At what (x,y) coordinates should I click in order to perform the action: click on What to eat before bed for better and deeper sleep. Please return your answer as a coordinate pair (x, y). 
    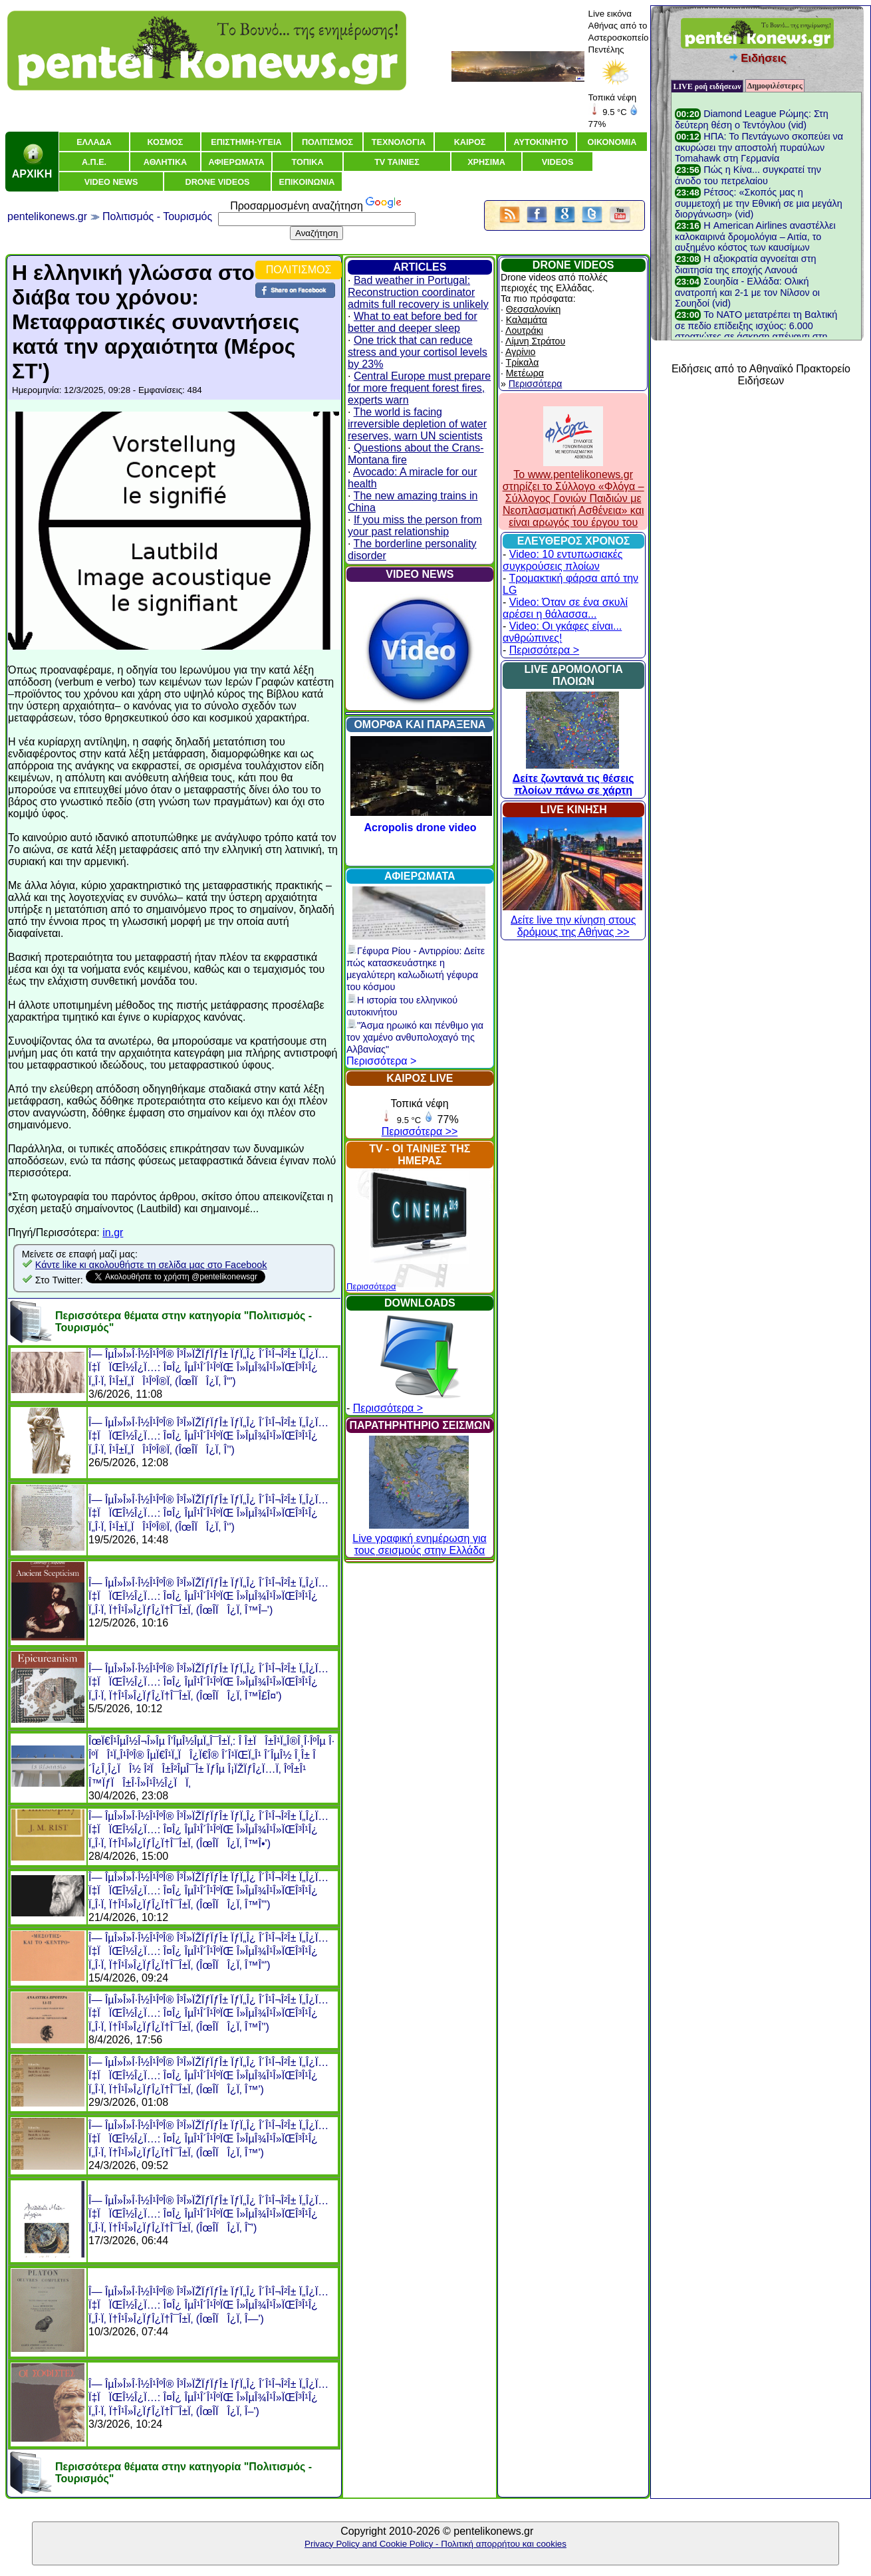
    Looking at the image, I should click on (412, 322).